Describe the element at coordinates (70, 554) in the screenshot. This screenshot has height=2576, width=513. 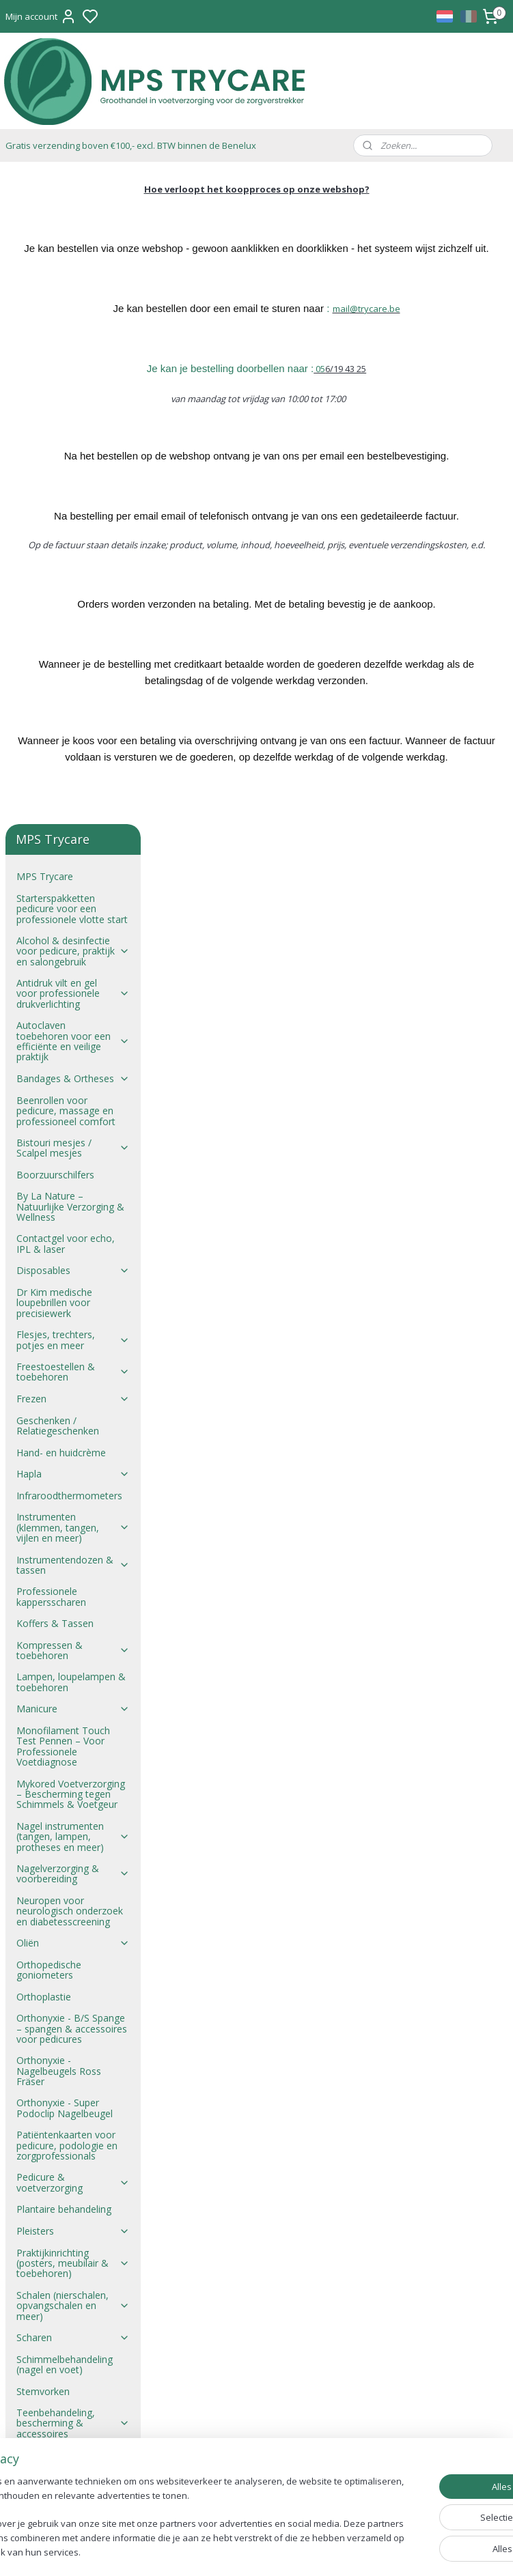
I see `By La Nature – Natuurlijke Verzorging & Wellness` at that location.